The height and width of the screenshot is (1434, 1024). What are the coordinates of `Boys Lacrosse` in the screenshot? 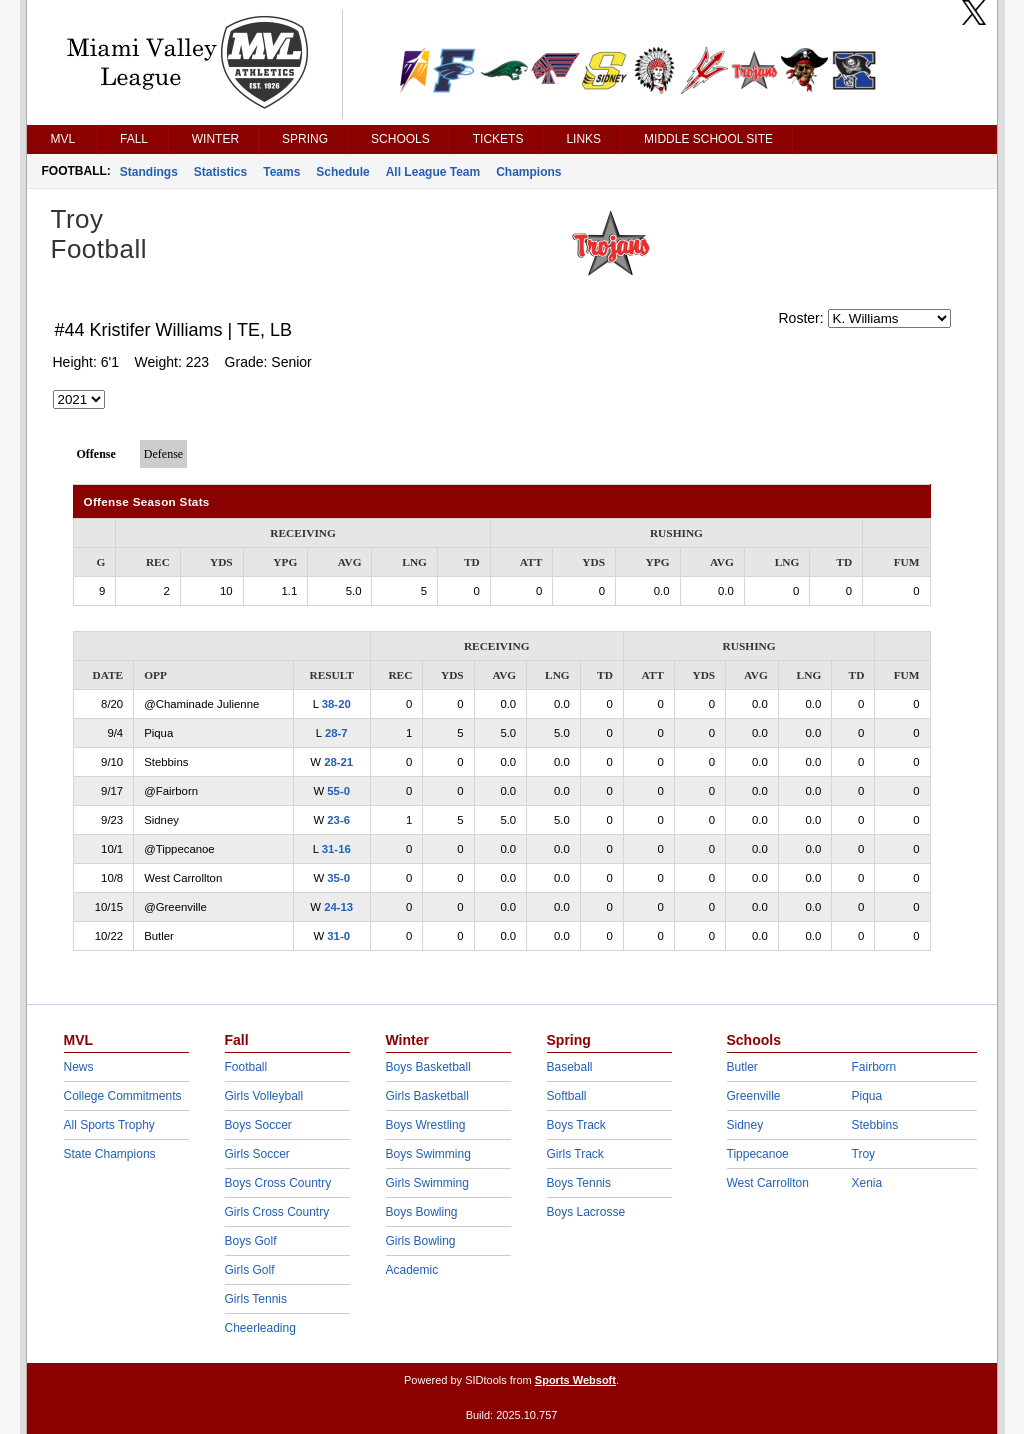 It's located at (586, 1212).